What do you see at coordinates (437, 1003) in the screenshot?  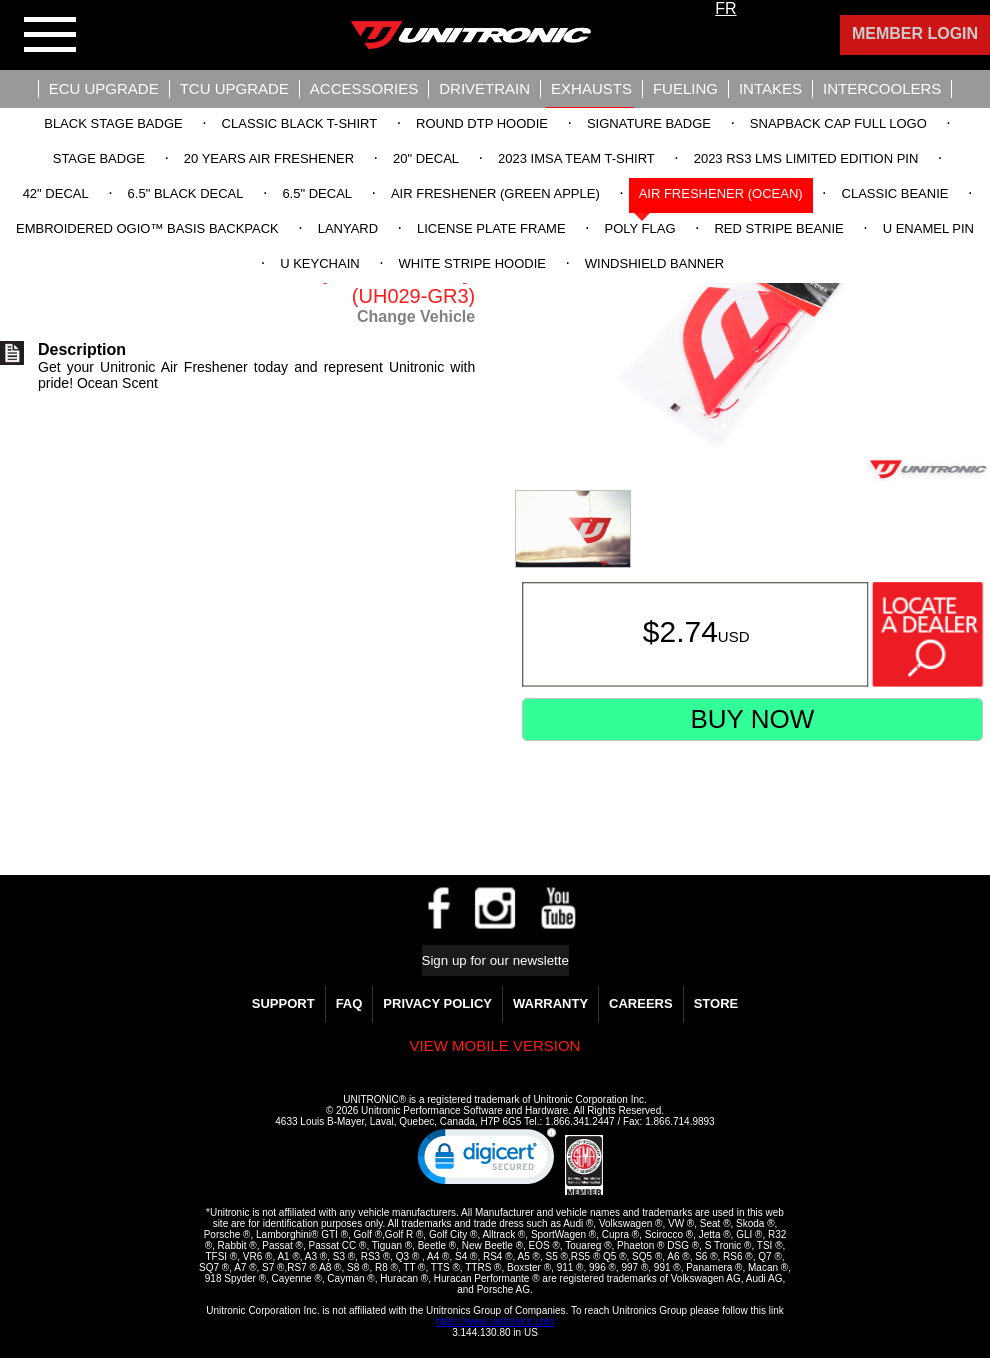 I see `Privacy Policy` at bounding box center [437, 1003].